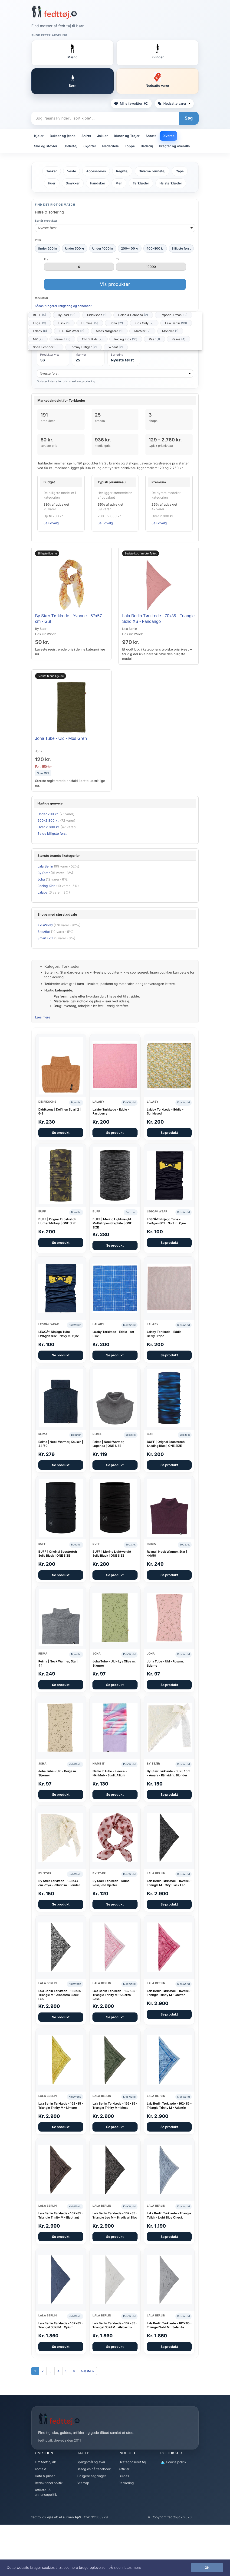  What do you see at coordinates (174, 146) in the screenshot?
I see `Dragter og overalls` at bounding box center [174, 146].